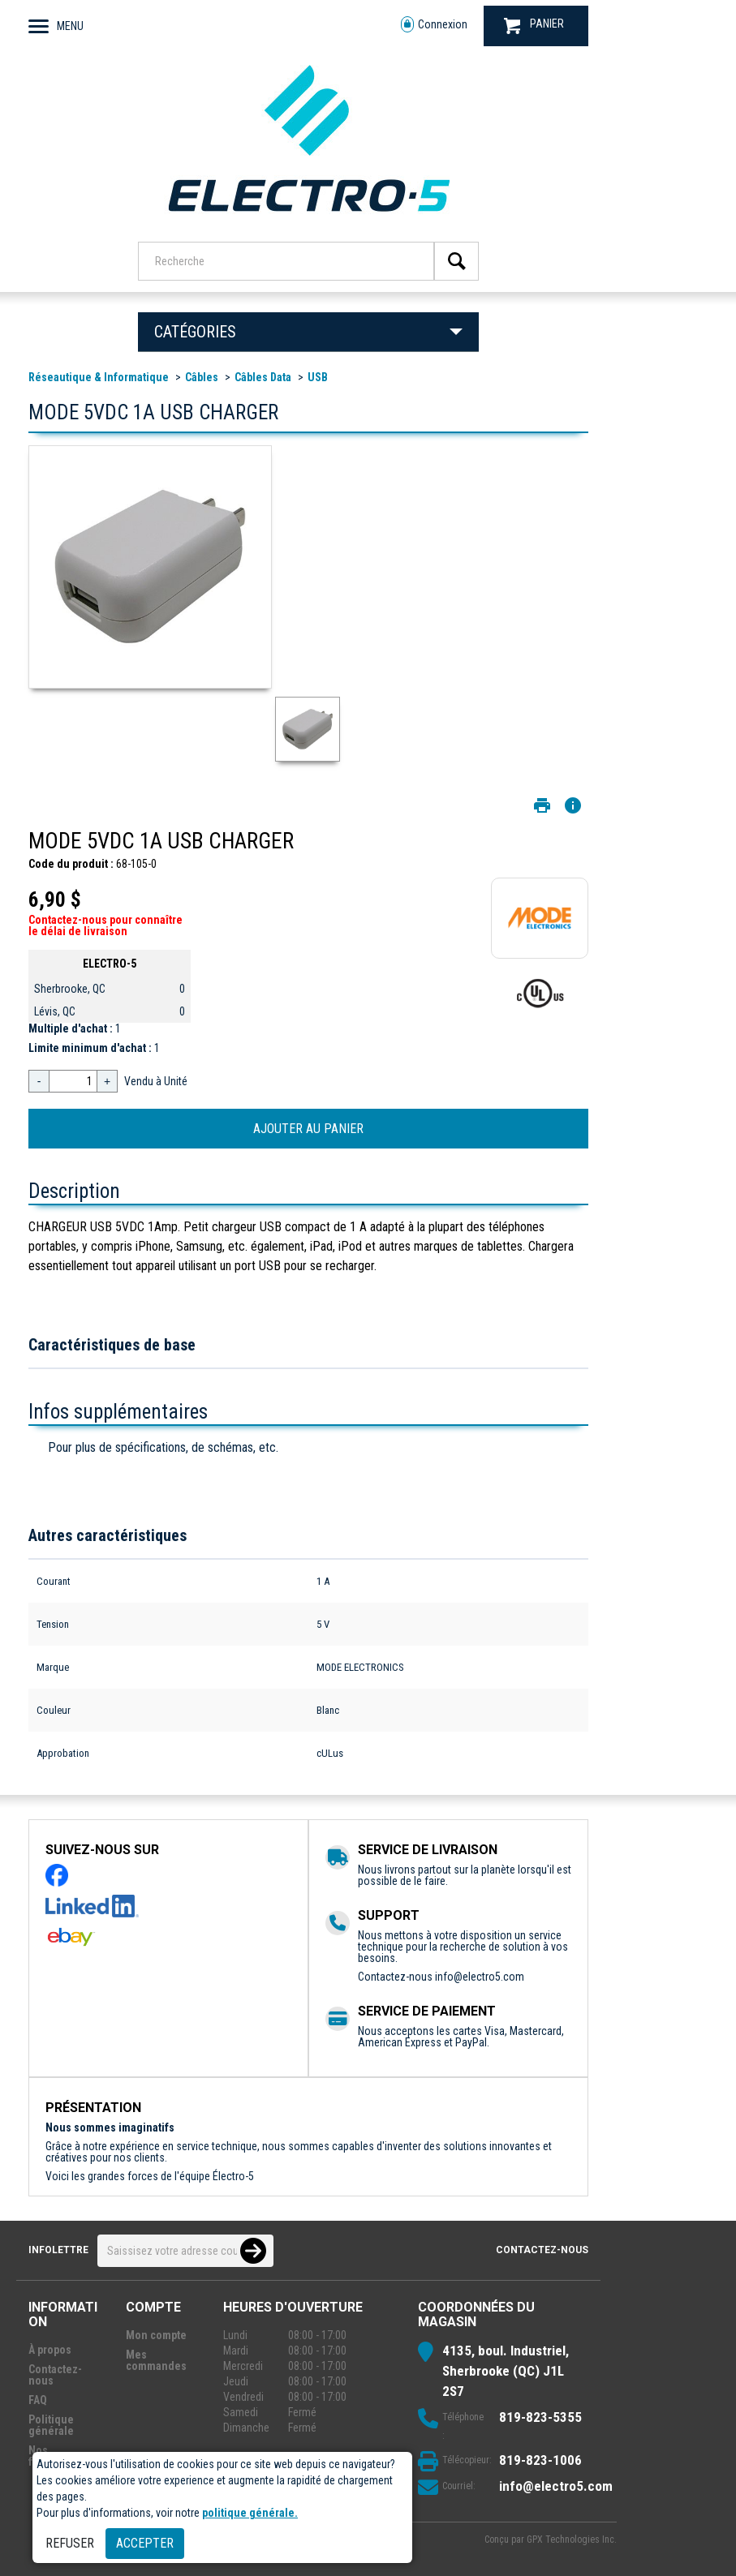 The width and height of the screenshot is (736, 2576). What do you see at coordinates (49, 2349) in the screenshot?
I see `À propos` at bounding box center [49, 2349].